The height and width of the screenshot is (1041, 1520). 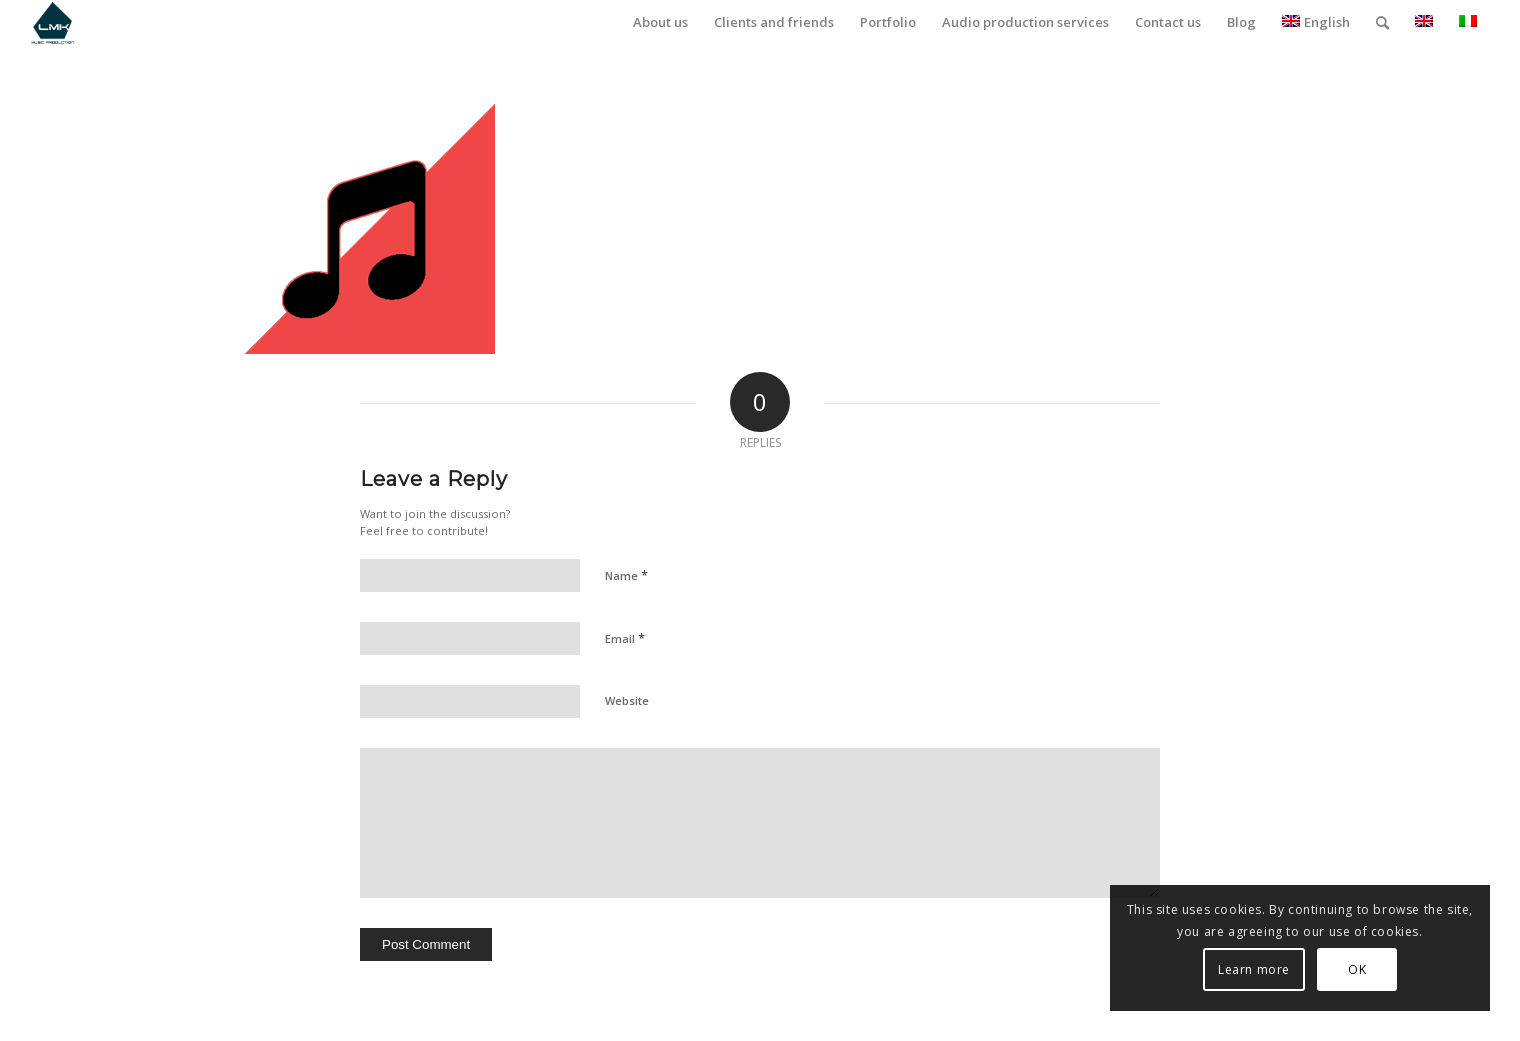 What do you see at coordinates (660, 22) in the screenshot?
I see `[menuitem]` at bounding box center [660, 22].